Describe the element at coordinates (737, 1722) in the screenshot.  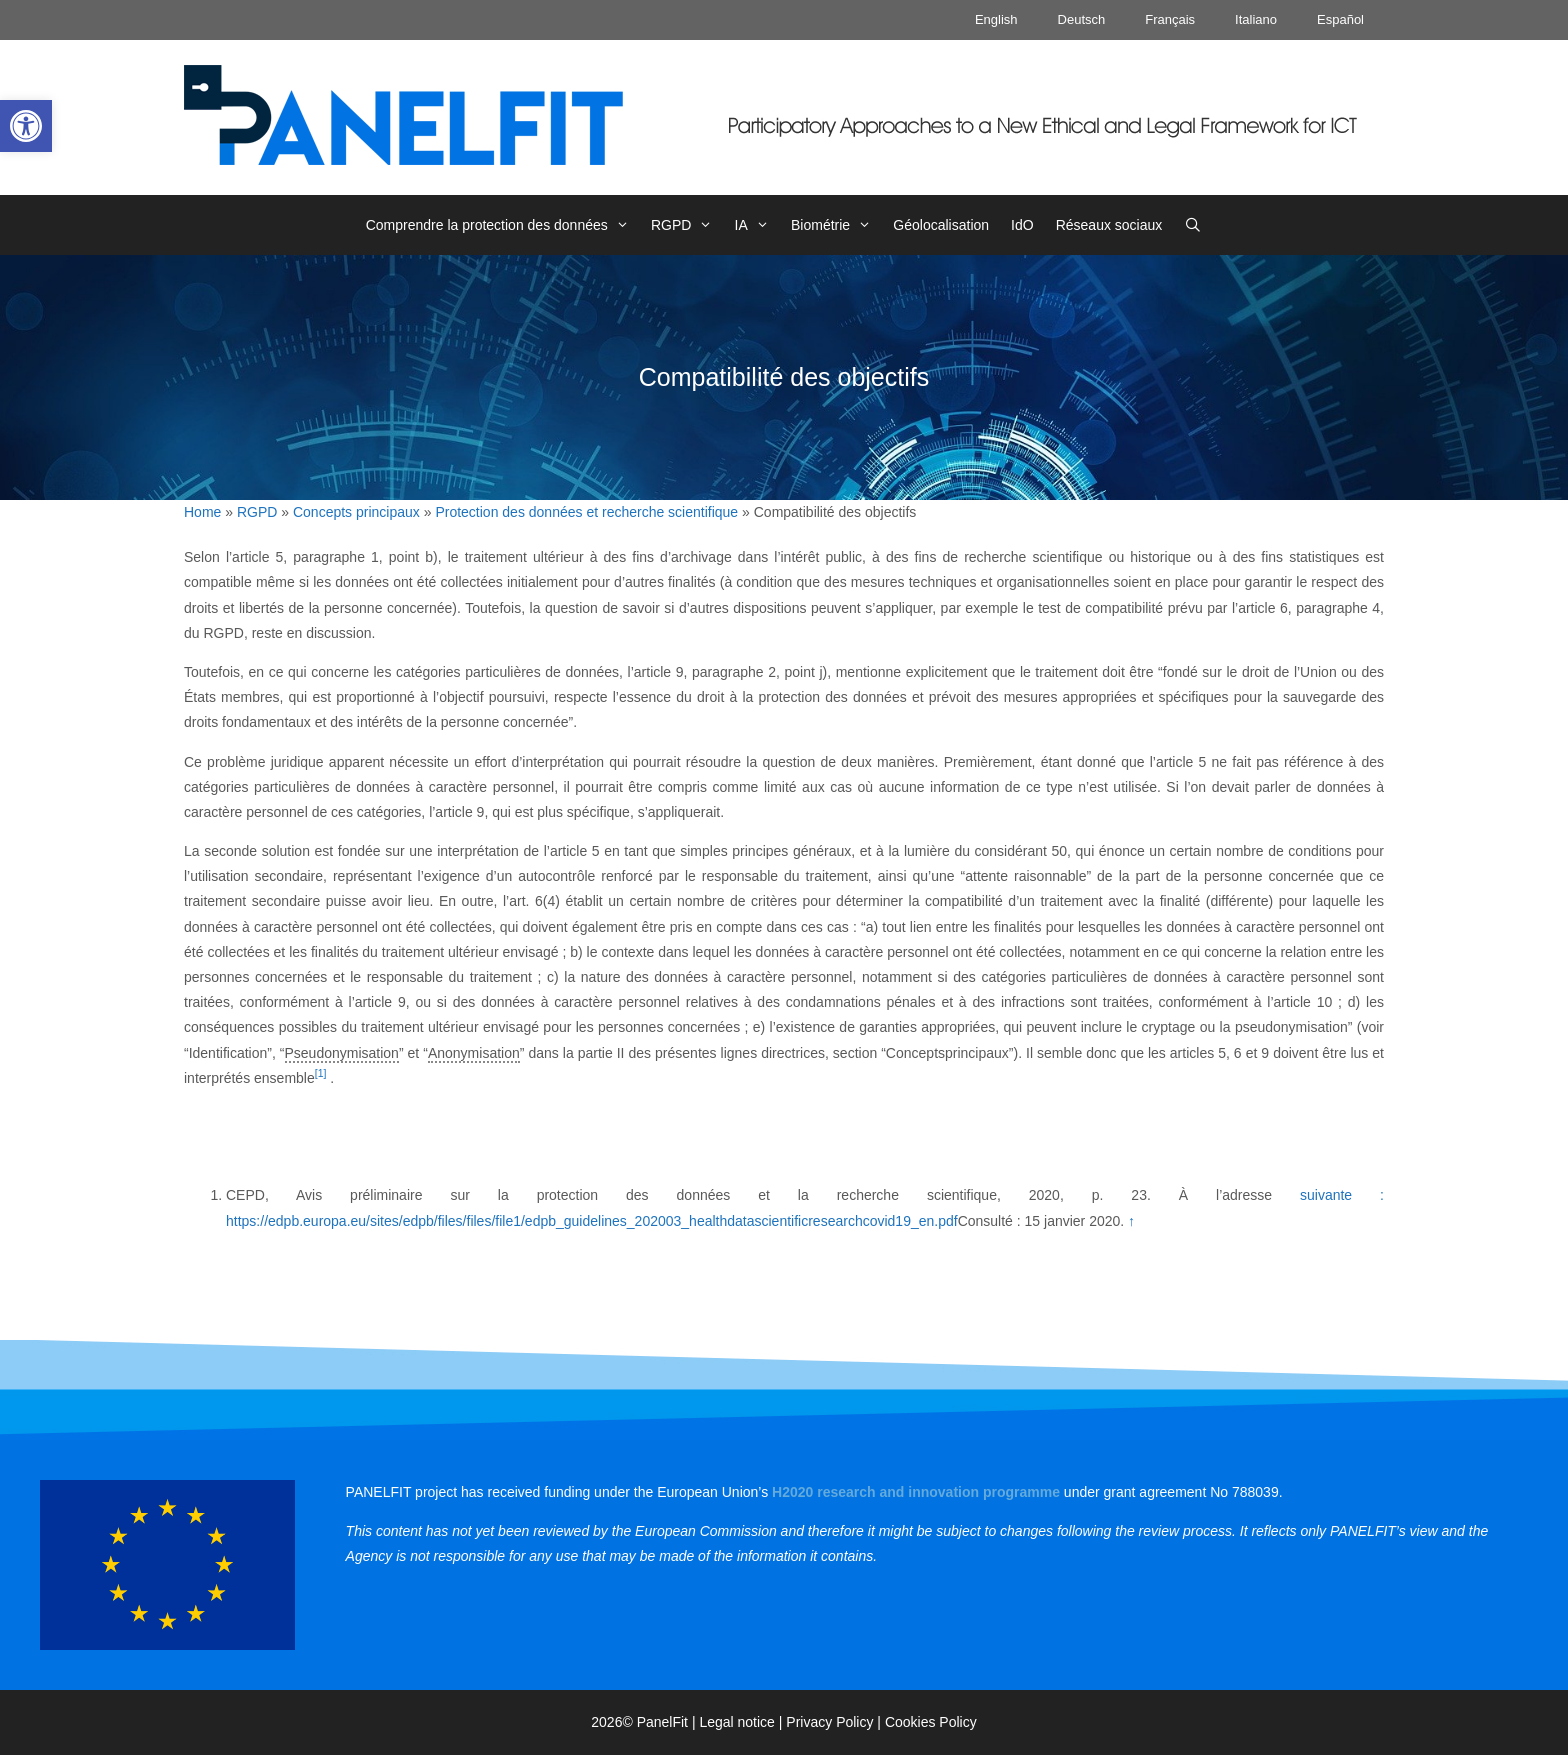
I see `Legal notice [link]` at that location.